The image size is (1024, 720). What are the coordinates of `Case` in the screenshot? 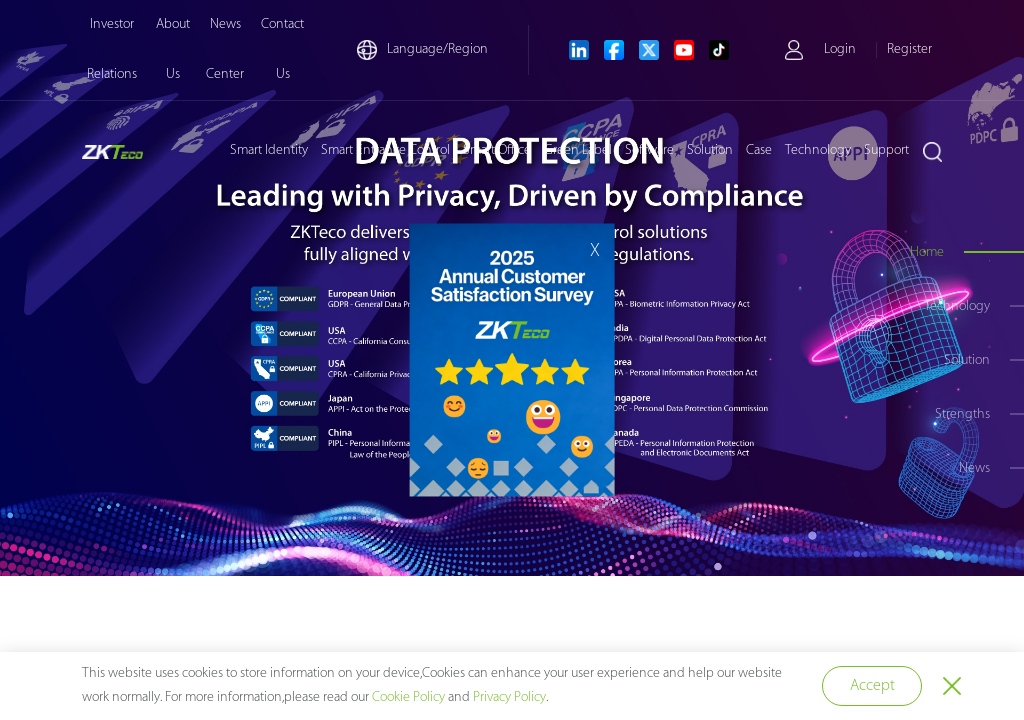 It's located at (759, 150).